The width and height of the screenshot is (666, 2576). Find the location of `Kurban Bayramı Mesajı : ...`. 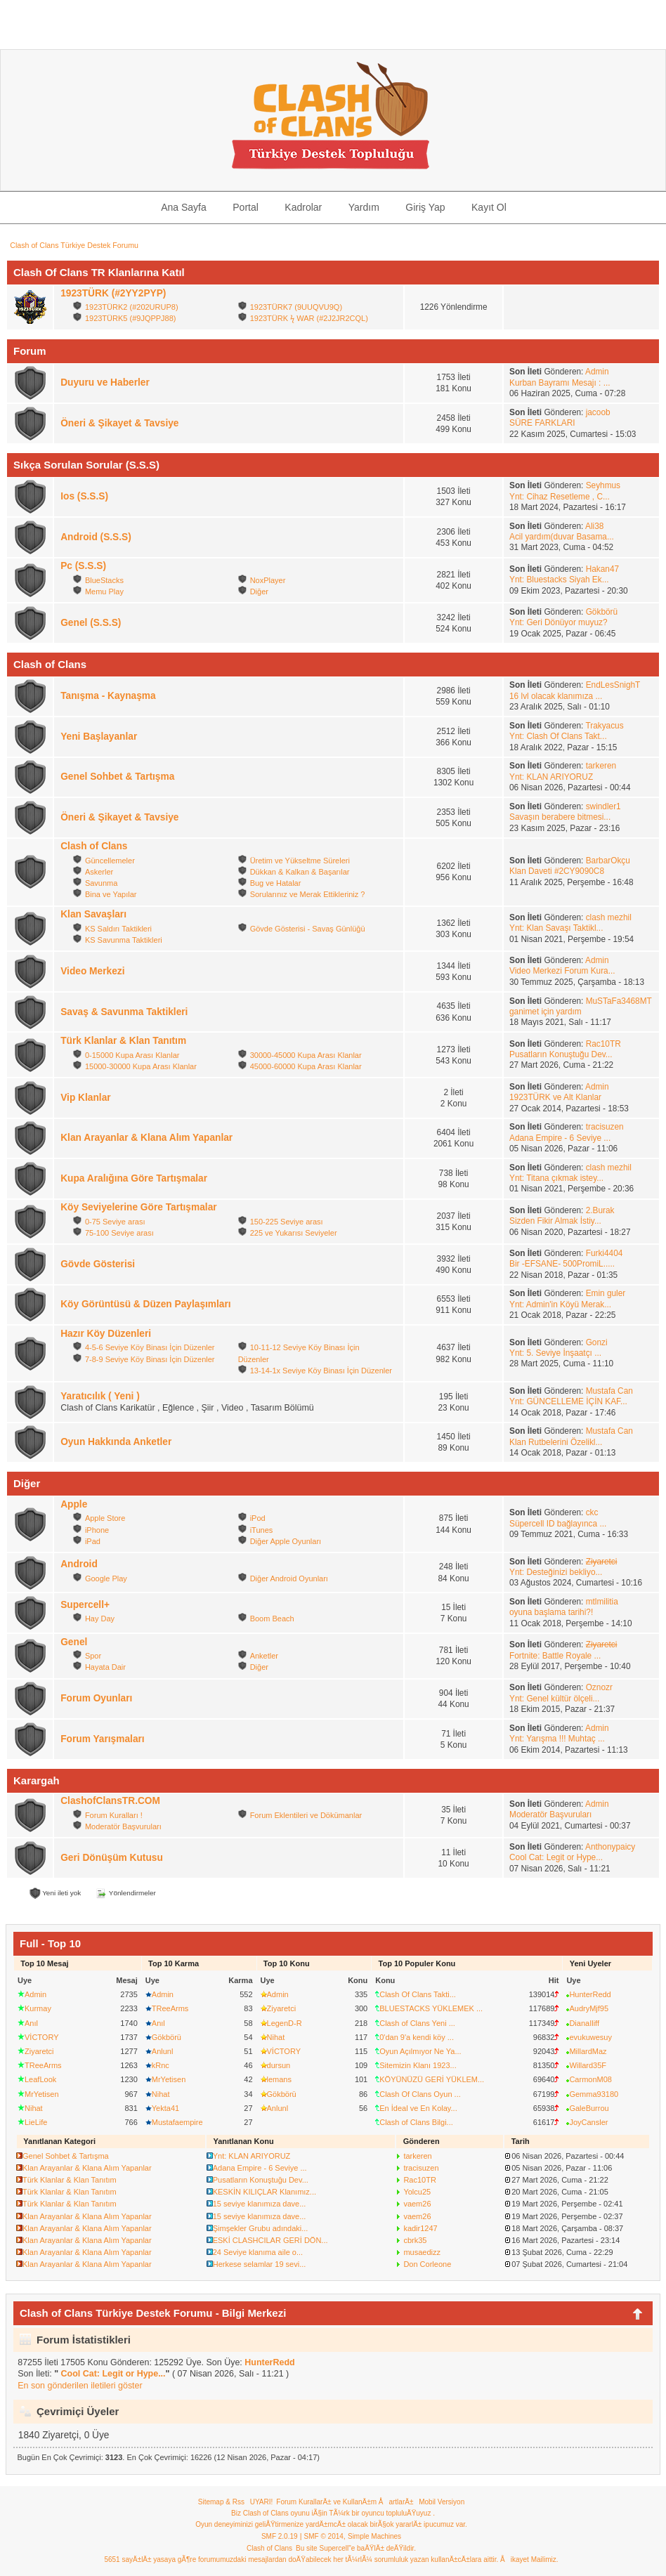

Kurban Bayramı Mesajı : ... is located at coordinates (559, 383).